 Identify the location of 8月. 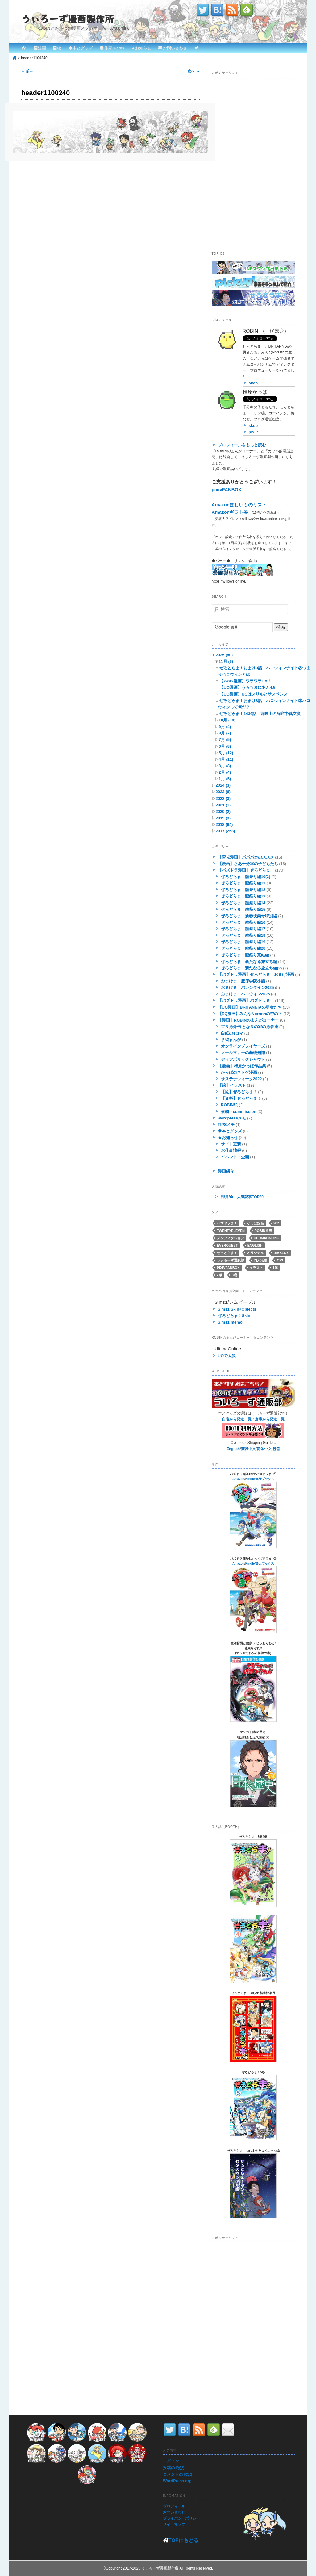
(225, 733).